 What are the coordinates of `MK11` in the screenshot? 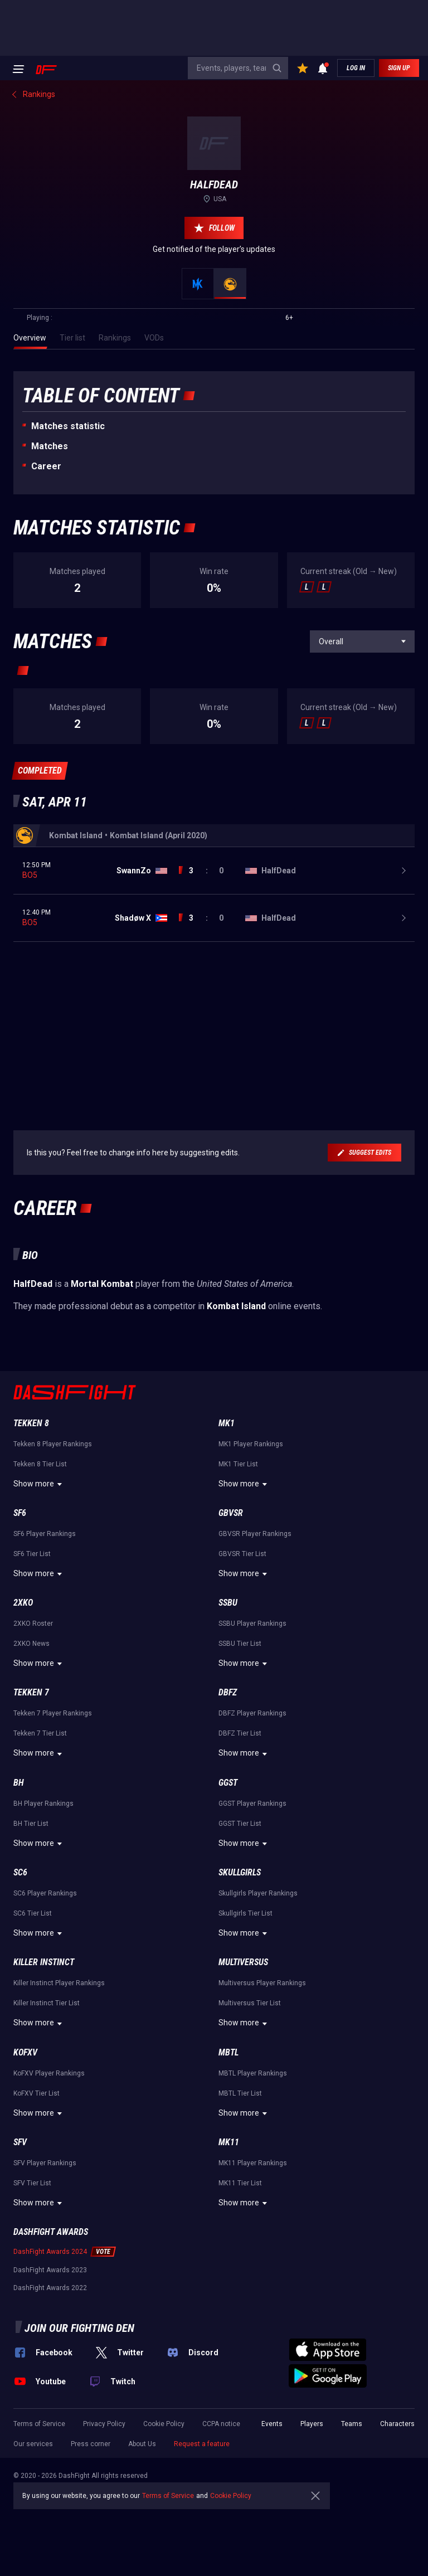 It's located at (228, 2142).